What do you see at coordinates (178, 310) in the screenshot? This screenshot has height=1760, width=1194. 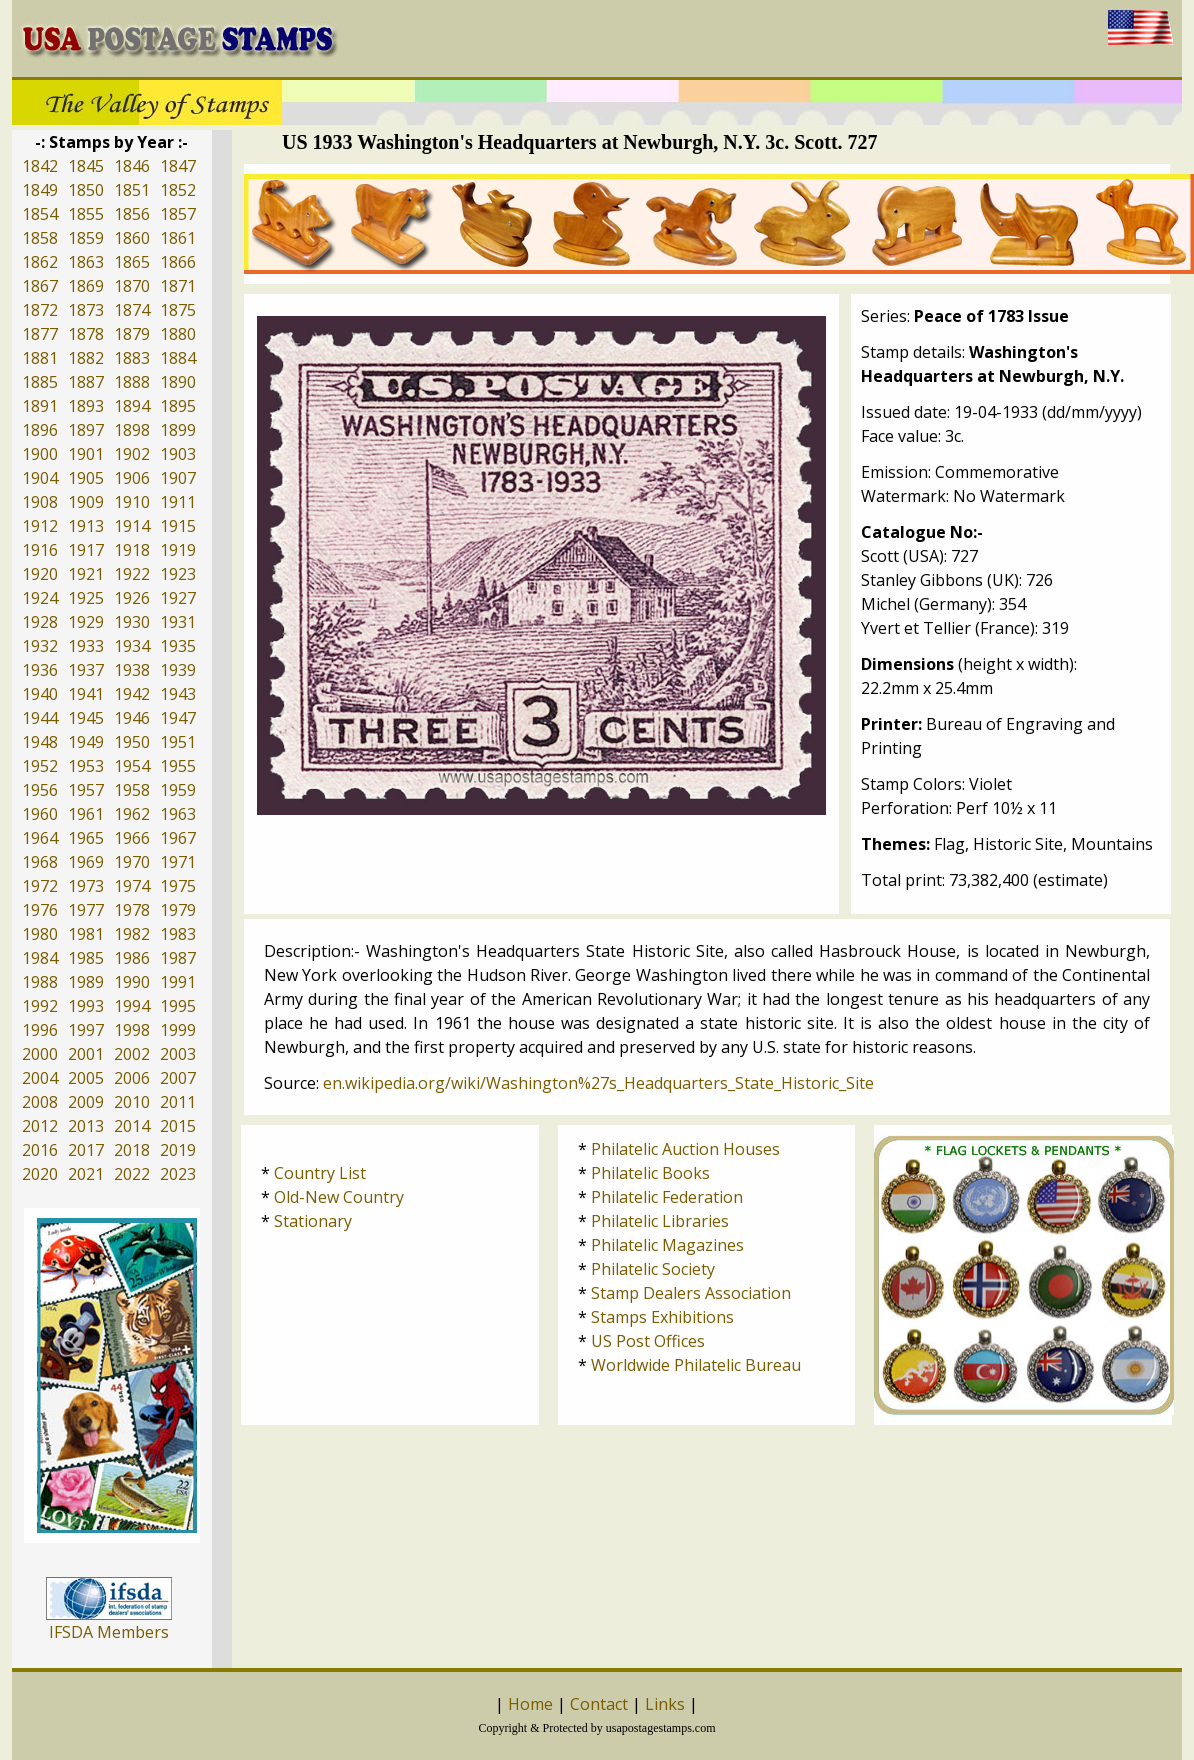 I see `1875` at bounding box center [178, 310].